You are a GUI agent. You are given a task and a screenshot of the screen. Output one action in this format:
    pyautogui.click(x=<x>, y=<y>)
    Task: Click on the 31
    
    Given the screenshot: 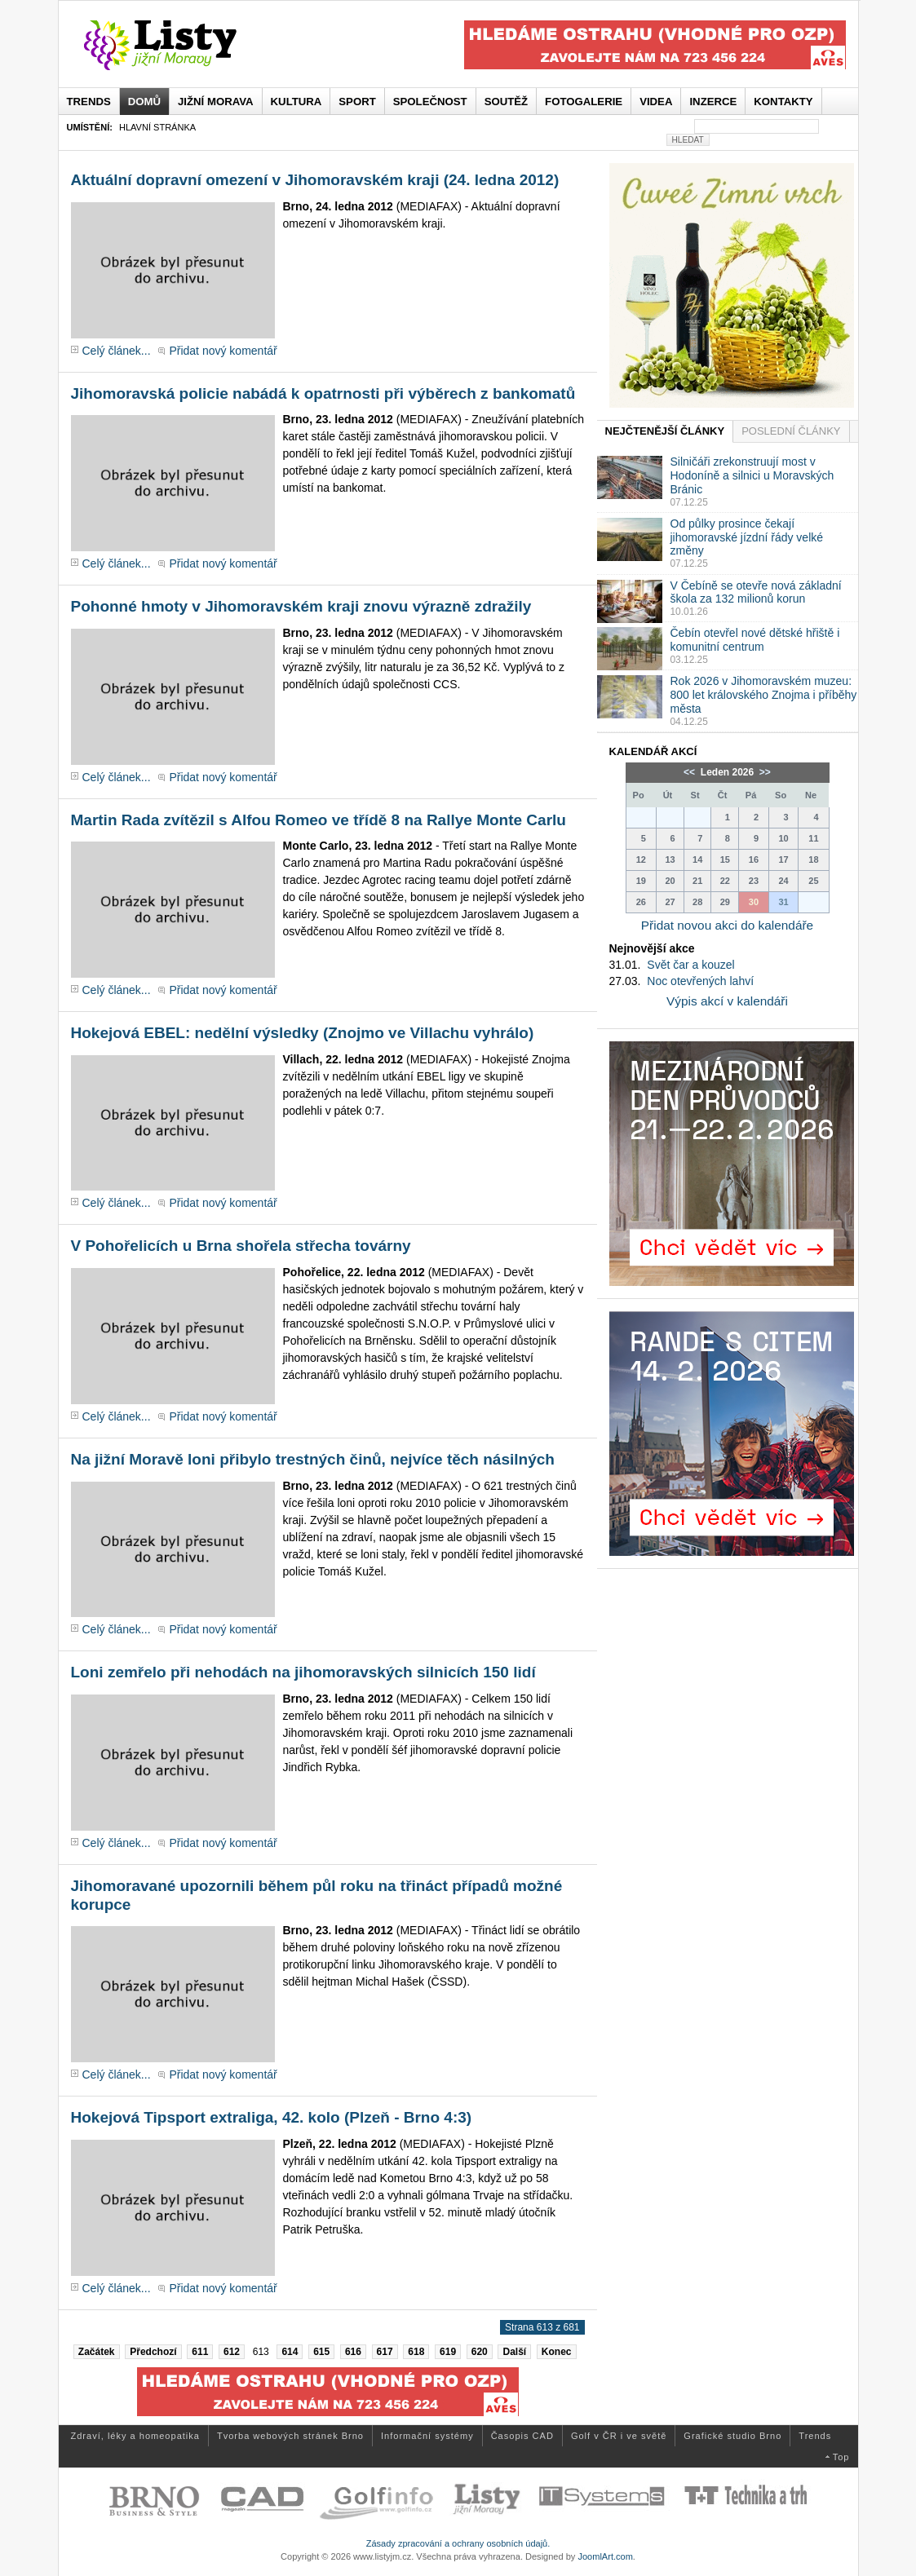 What is the action you would take?
    pyautogui.click(x=783, y=902)
    